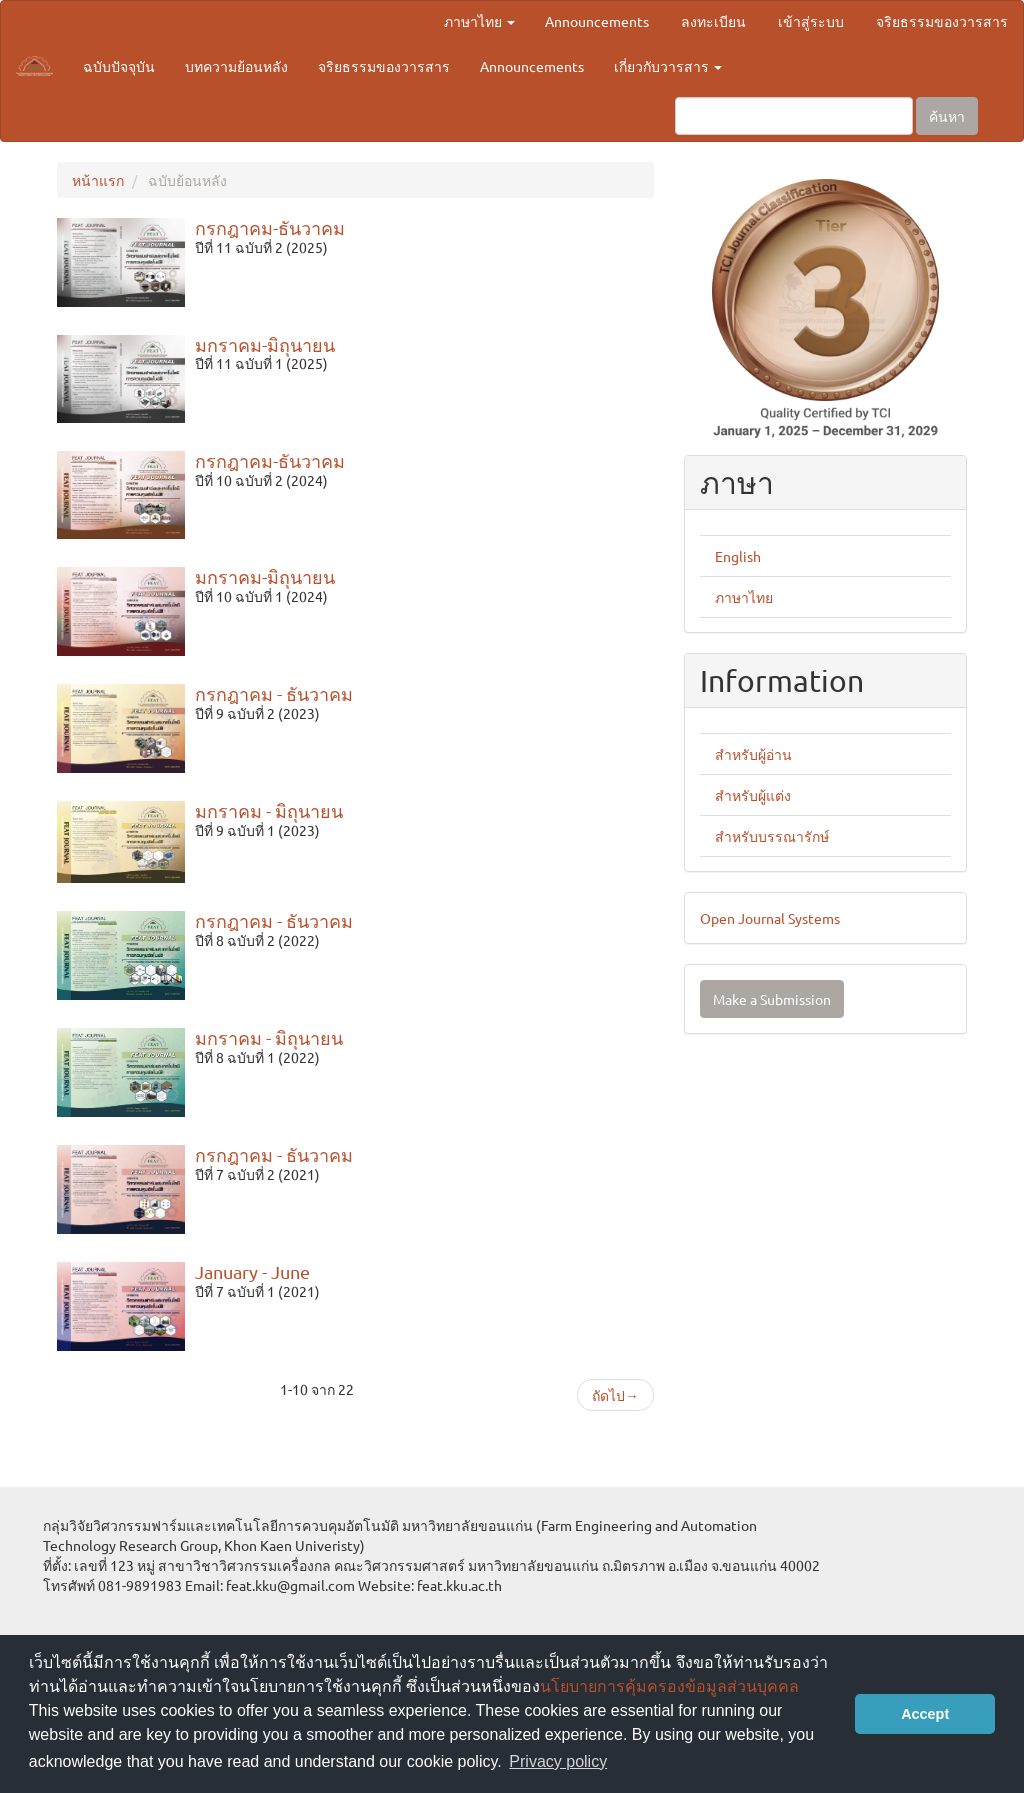 The width and height of the screenshot is (1024, 1793). I want to click on เข้าสู่ระบบ, so click(811, 21).